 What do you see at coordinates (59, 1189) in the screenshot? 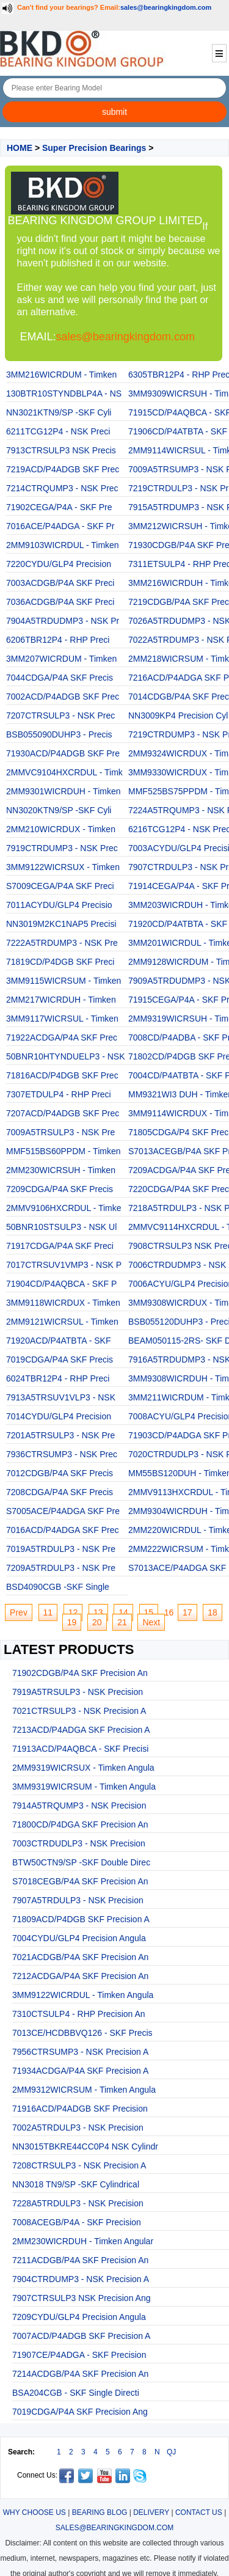
I see `7209CDGA/P4A SKF Precis` at bounding box center [59, 1189].